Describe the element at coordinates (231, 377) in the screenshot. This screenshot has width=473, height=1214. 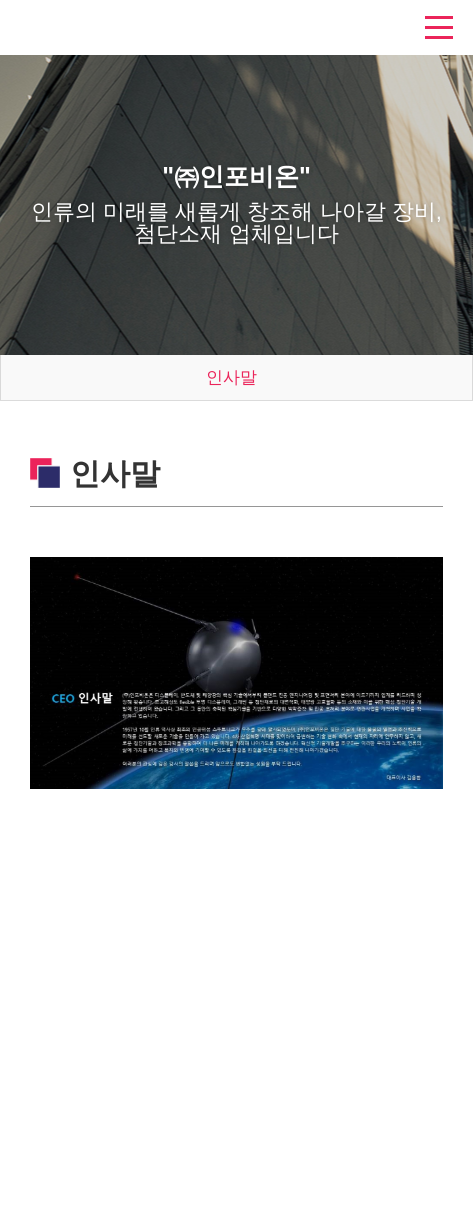
I see `인사말` at that location.